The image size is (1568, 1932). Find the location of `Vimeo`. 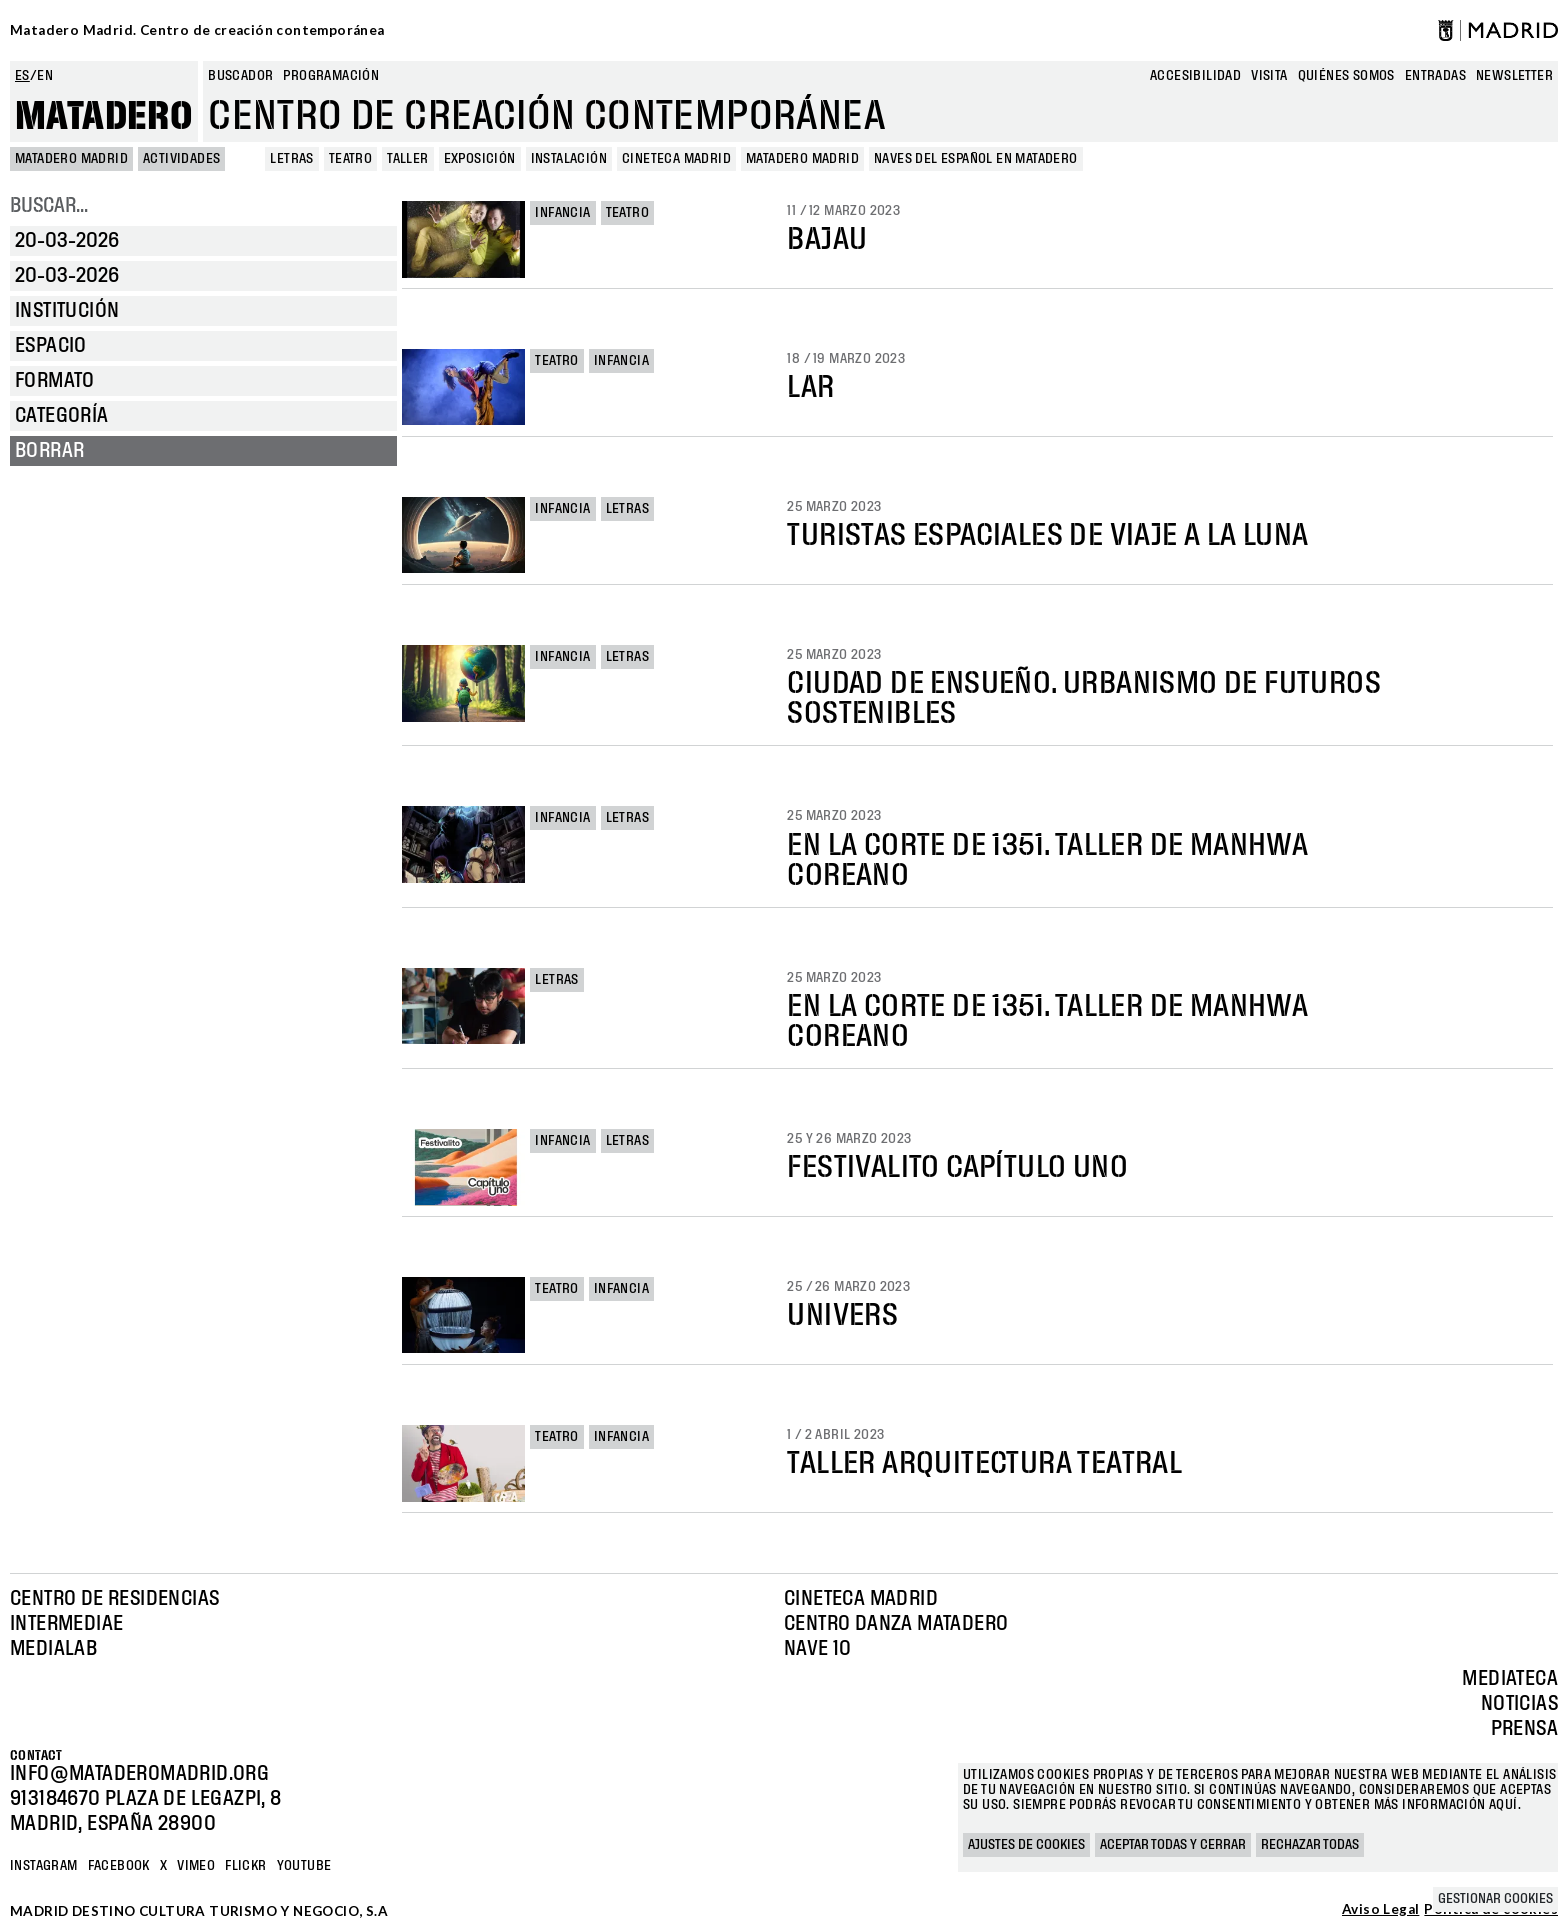

Vimeo is located at coordinates (196, 1866).